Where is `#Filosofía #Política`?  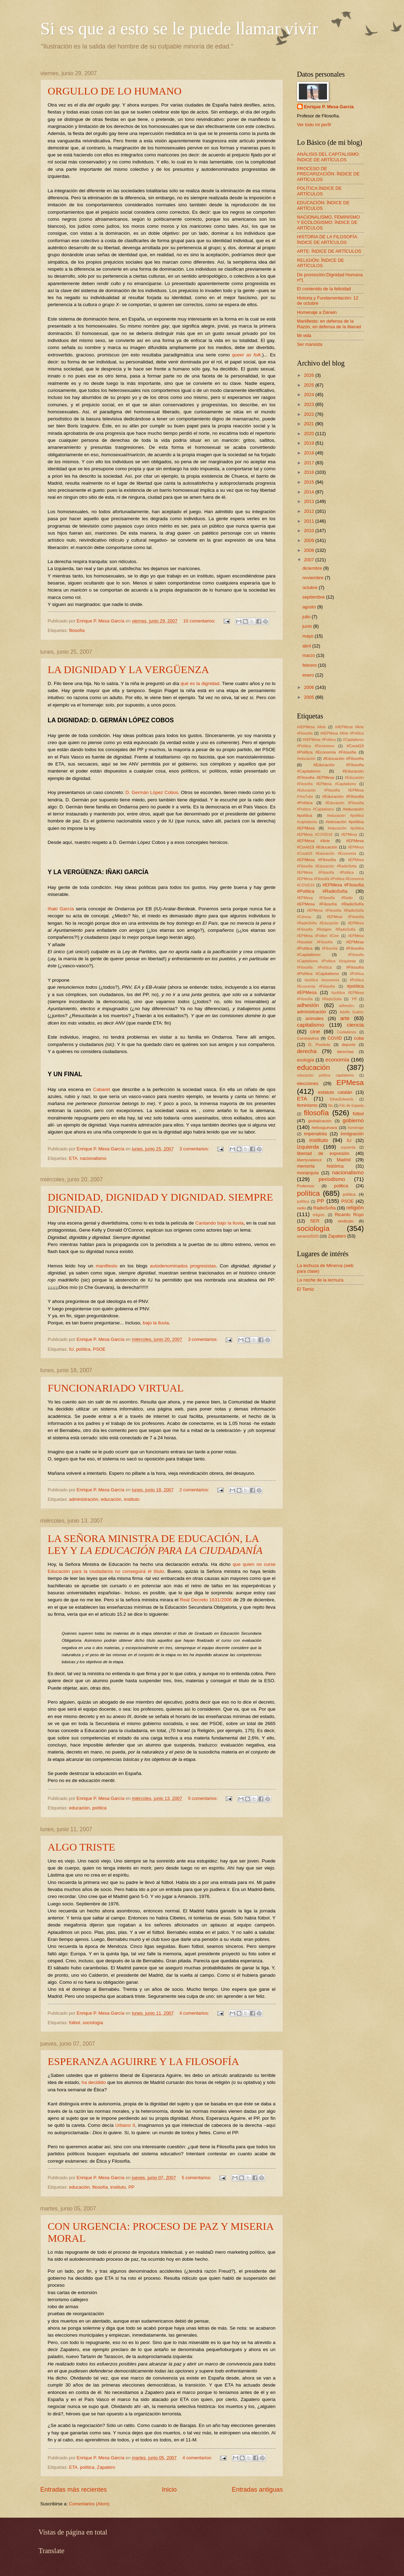
#Filosofía #Política is located at coordinates (314, 967).